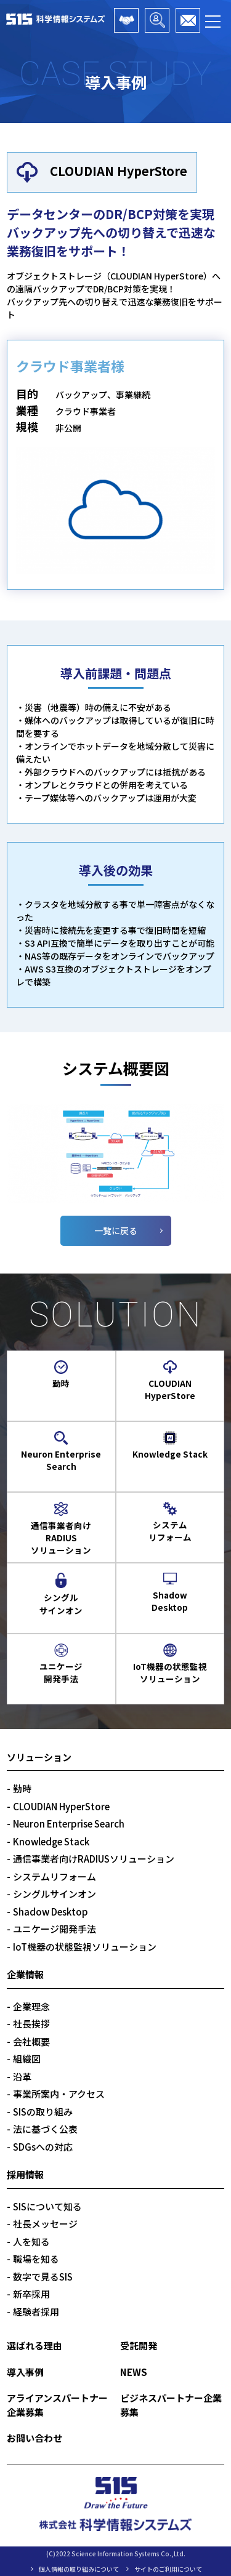  What do you see at coordinates (79, 2569) in the screenshot?
I see `個人情報の取り組みについて` at bounding box center [79, 2569].